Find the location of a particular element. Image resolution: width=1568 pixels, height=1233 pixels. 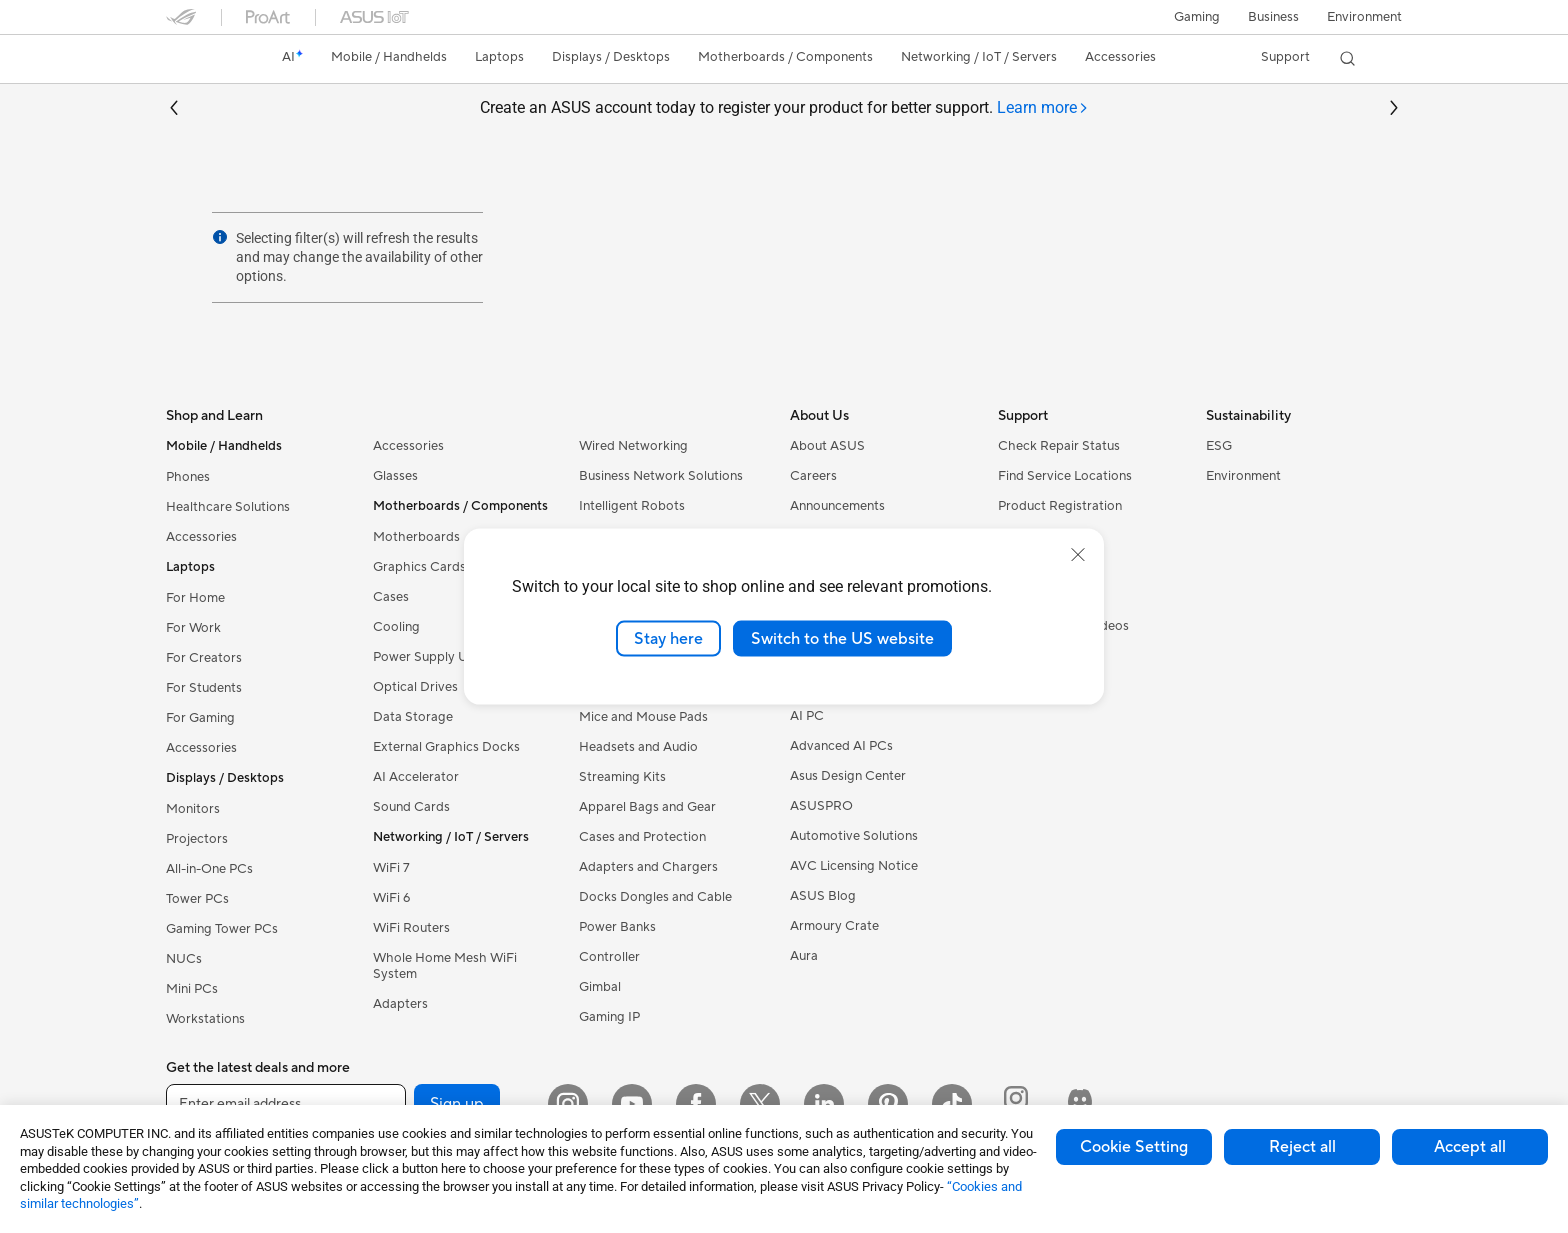

Mini PCs is located at coordinates (192, 989).